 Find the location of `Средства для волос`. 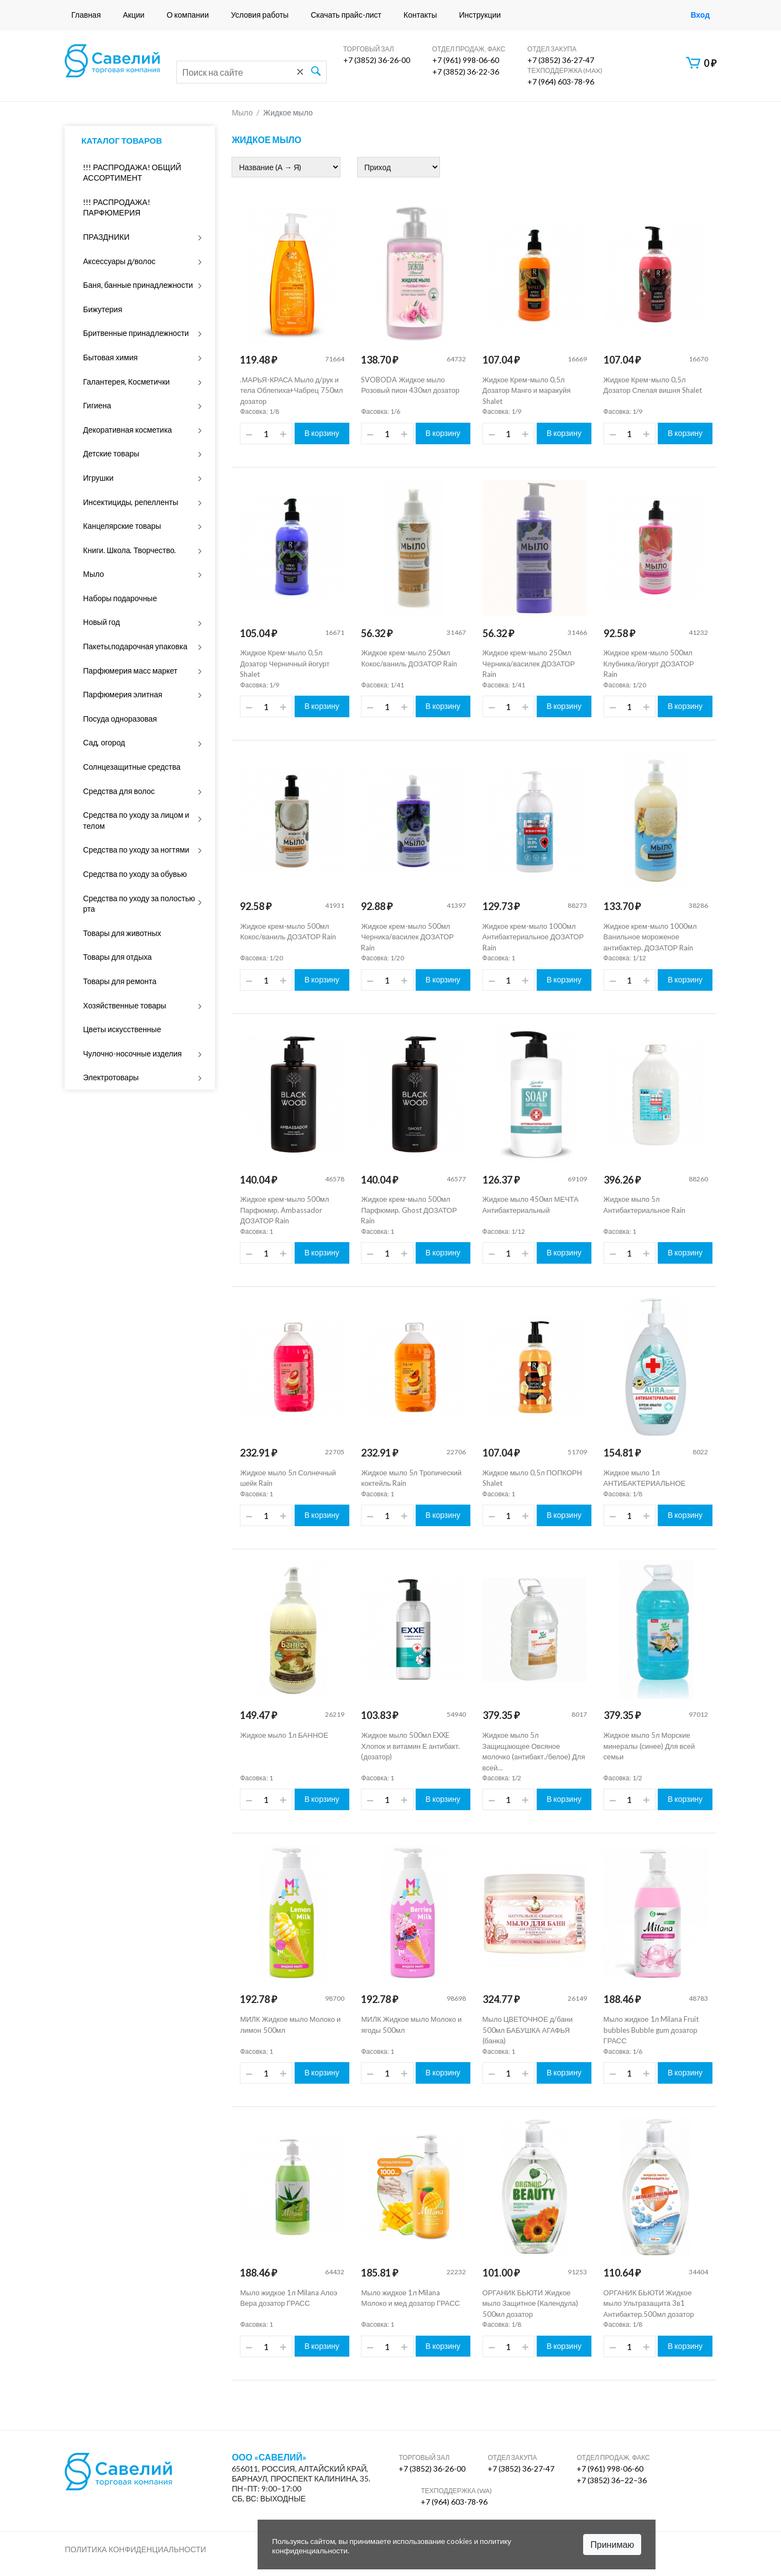

Средства для волос is located at coordinates (119, 791).